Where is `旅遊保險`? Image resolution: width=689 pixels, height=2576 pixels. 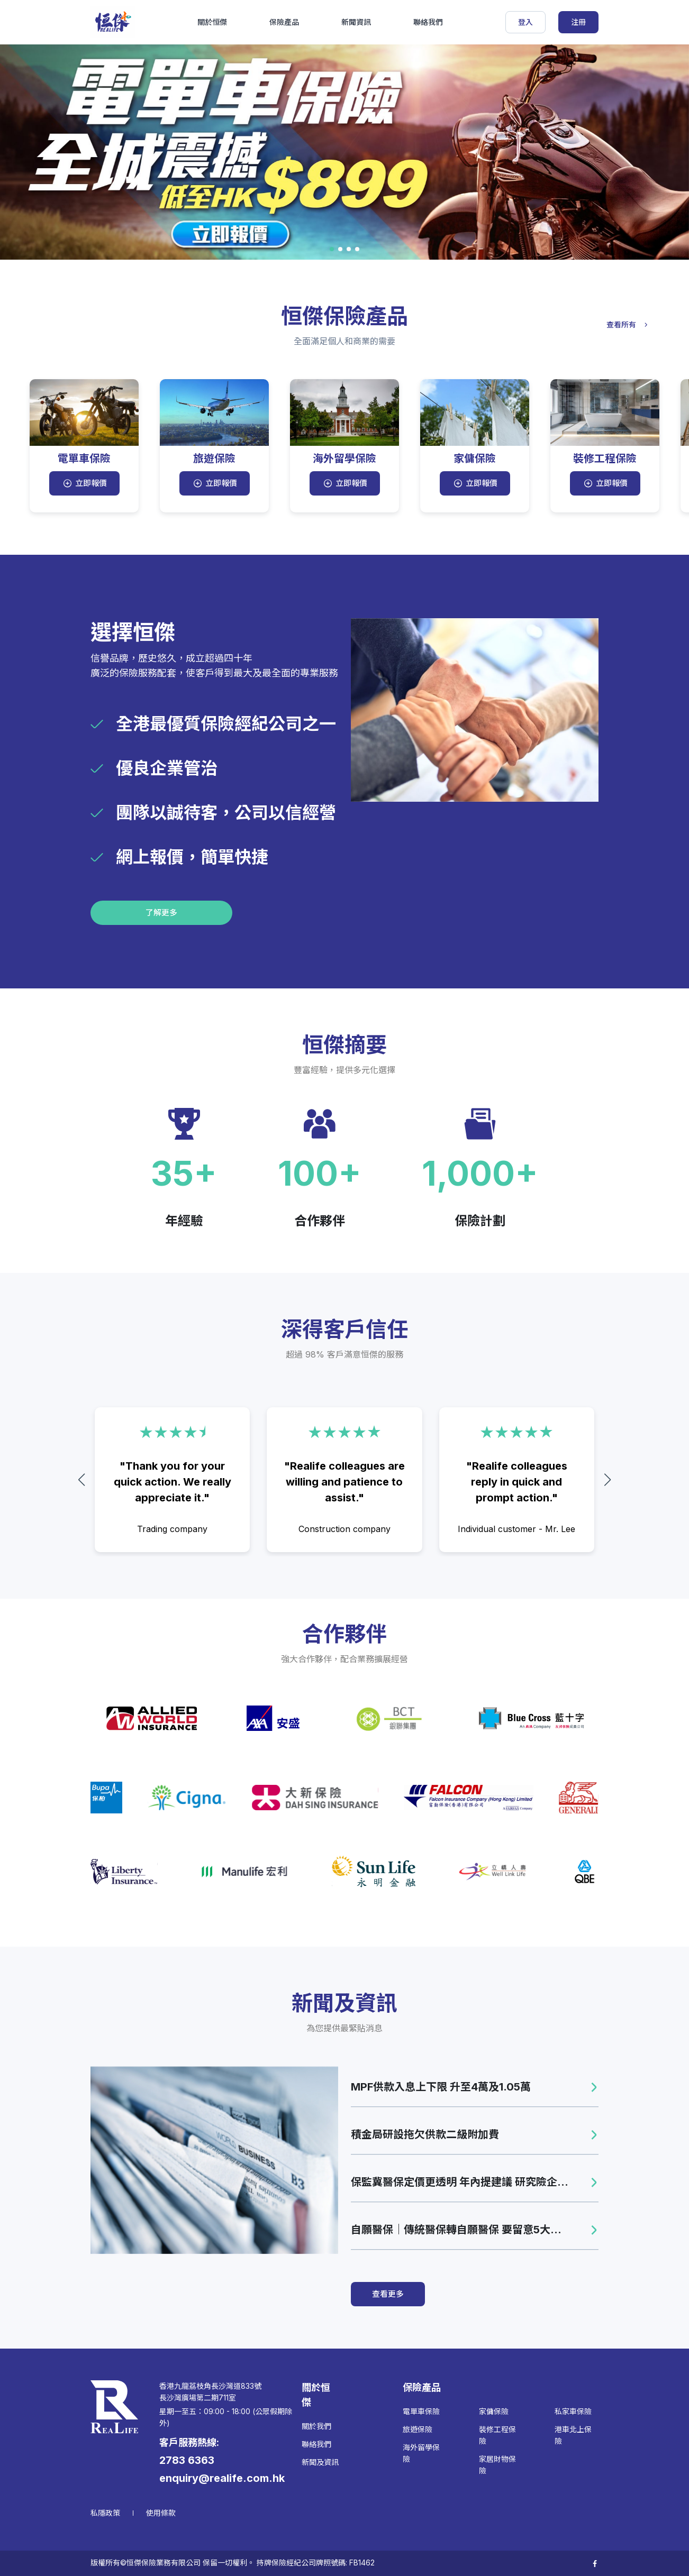
旅遊保險 is located at coordinates (417, 2429).